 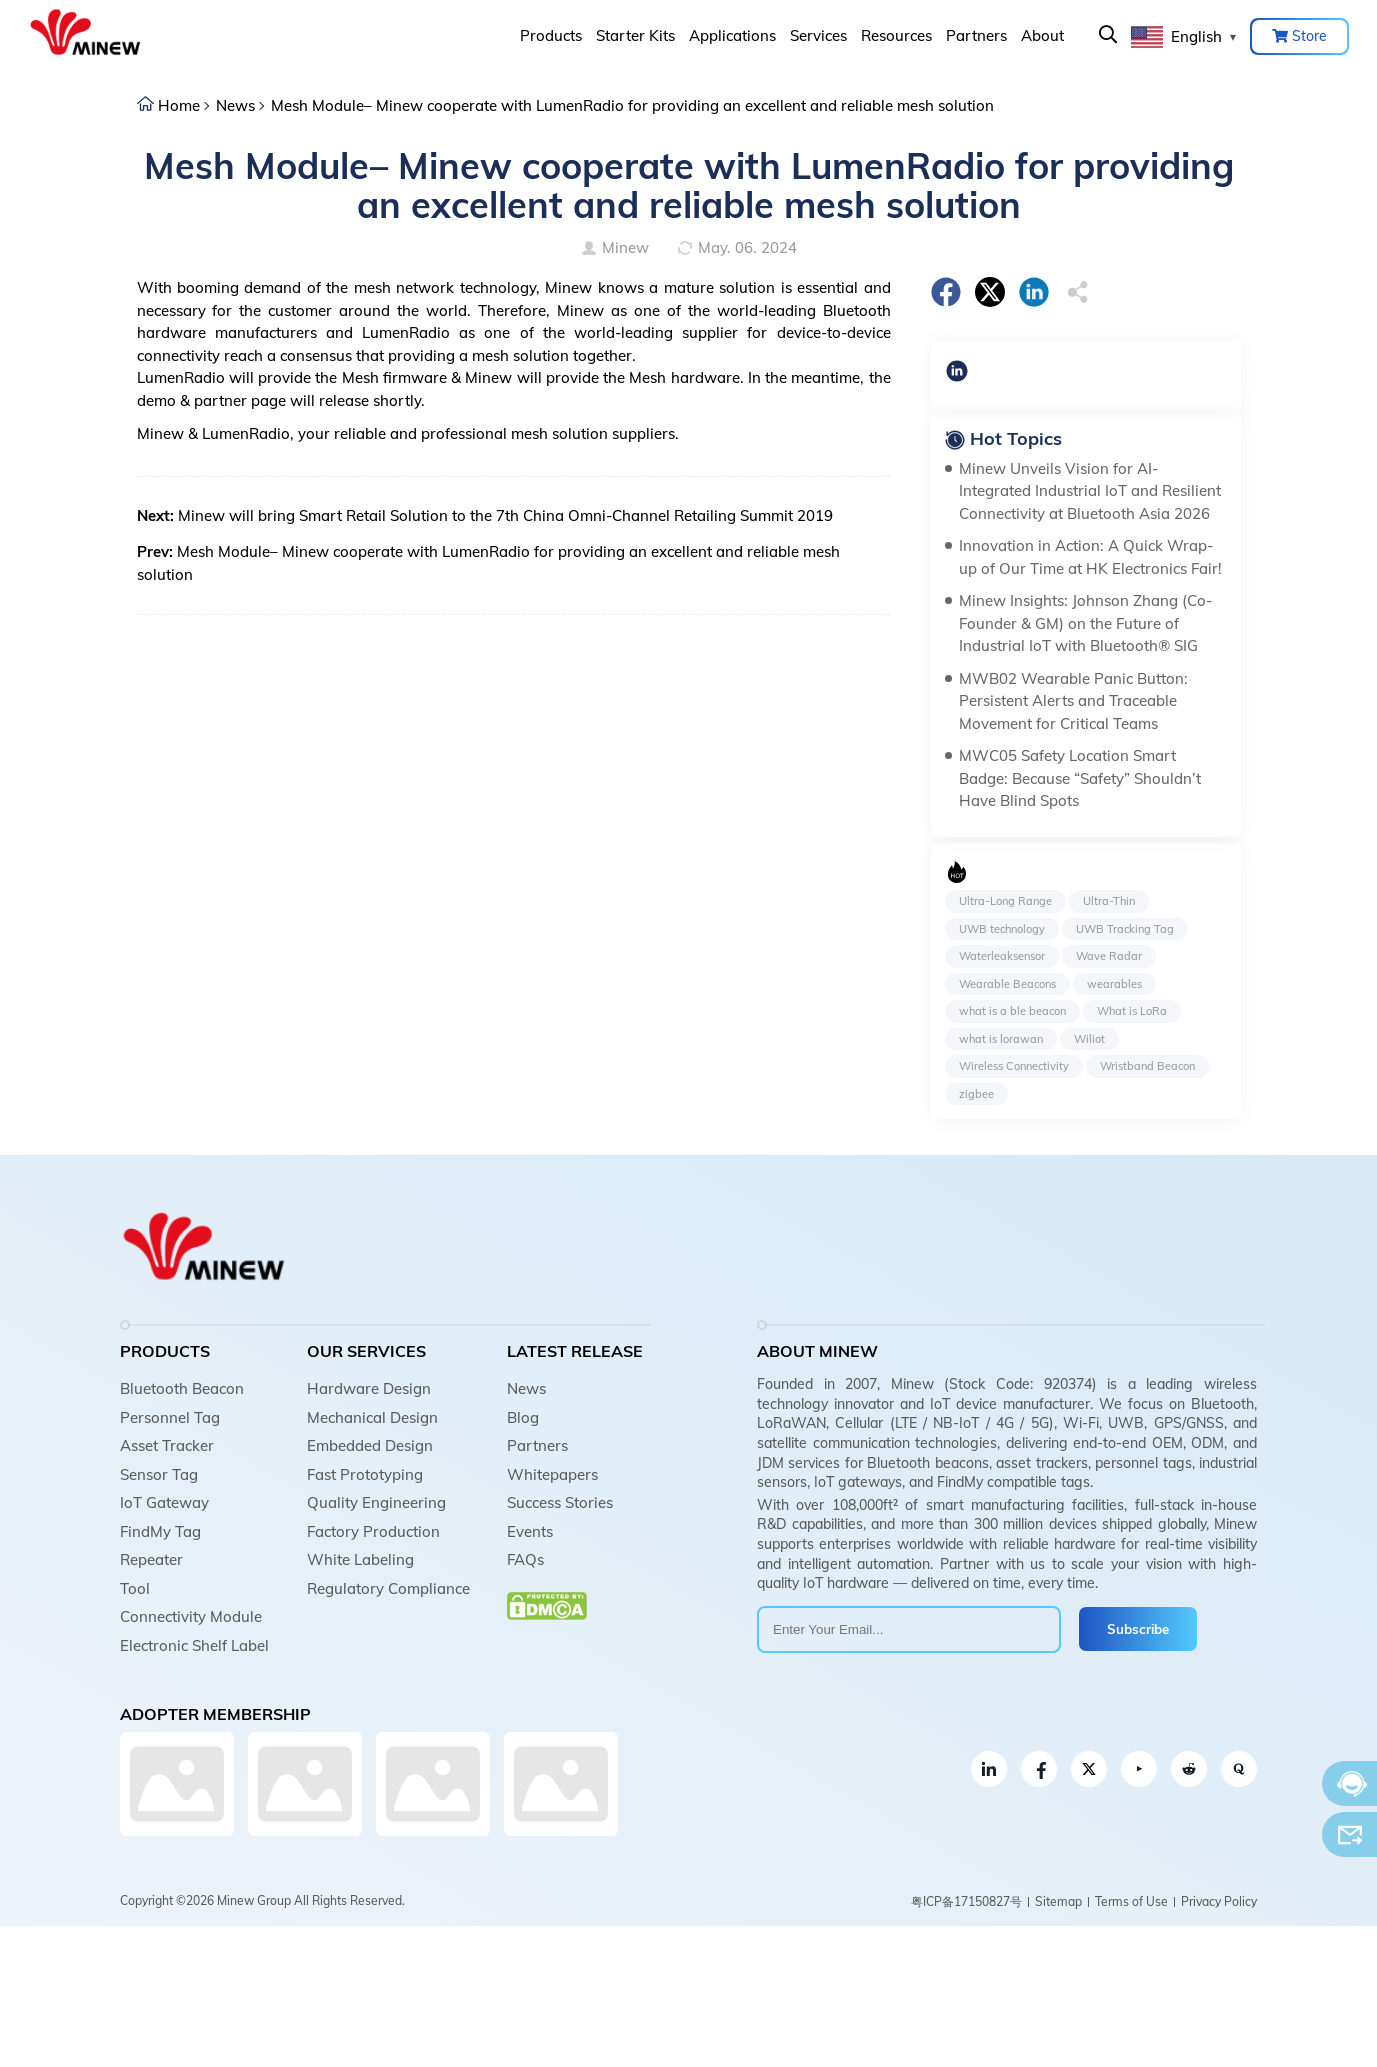 I want to click on News, so click(x=235, y=105).